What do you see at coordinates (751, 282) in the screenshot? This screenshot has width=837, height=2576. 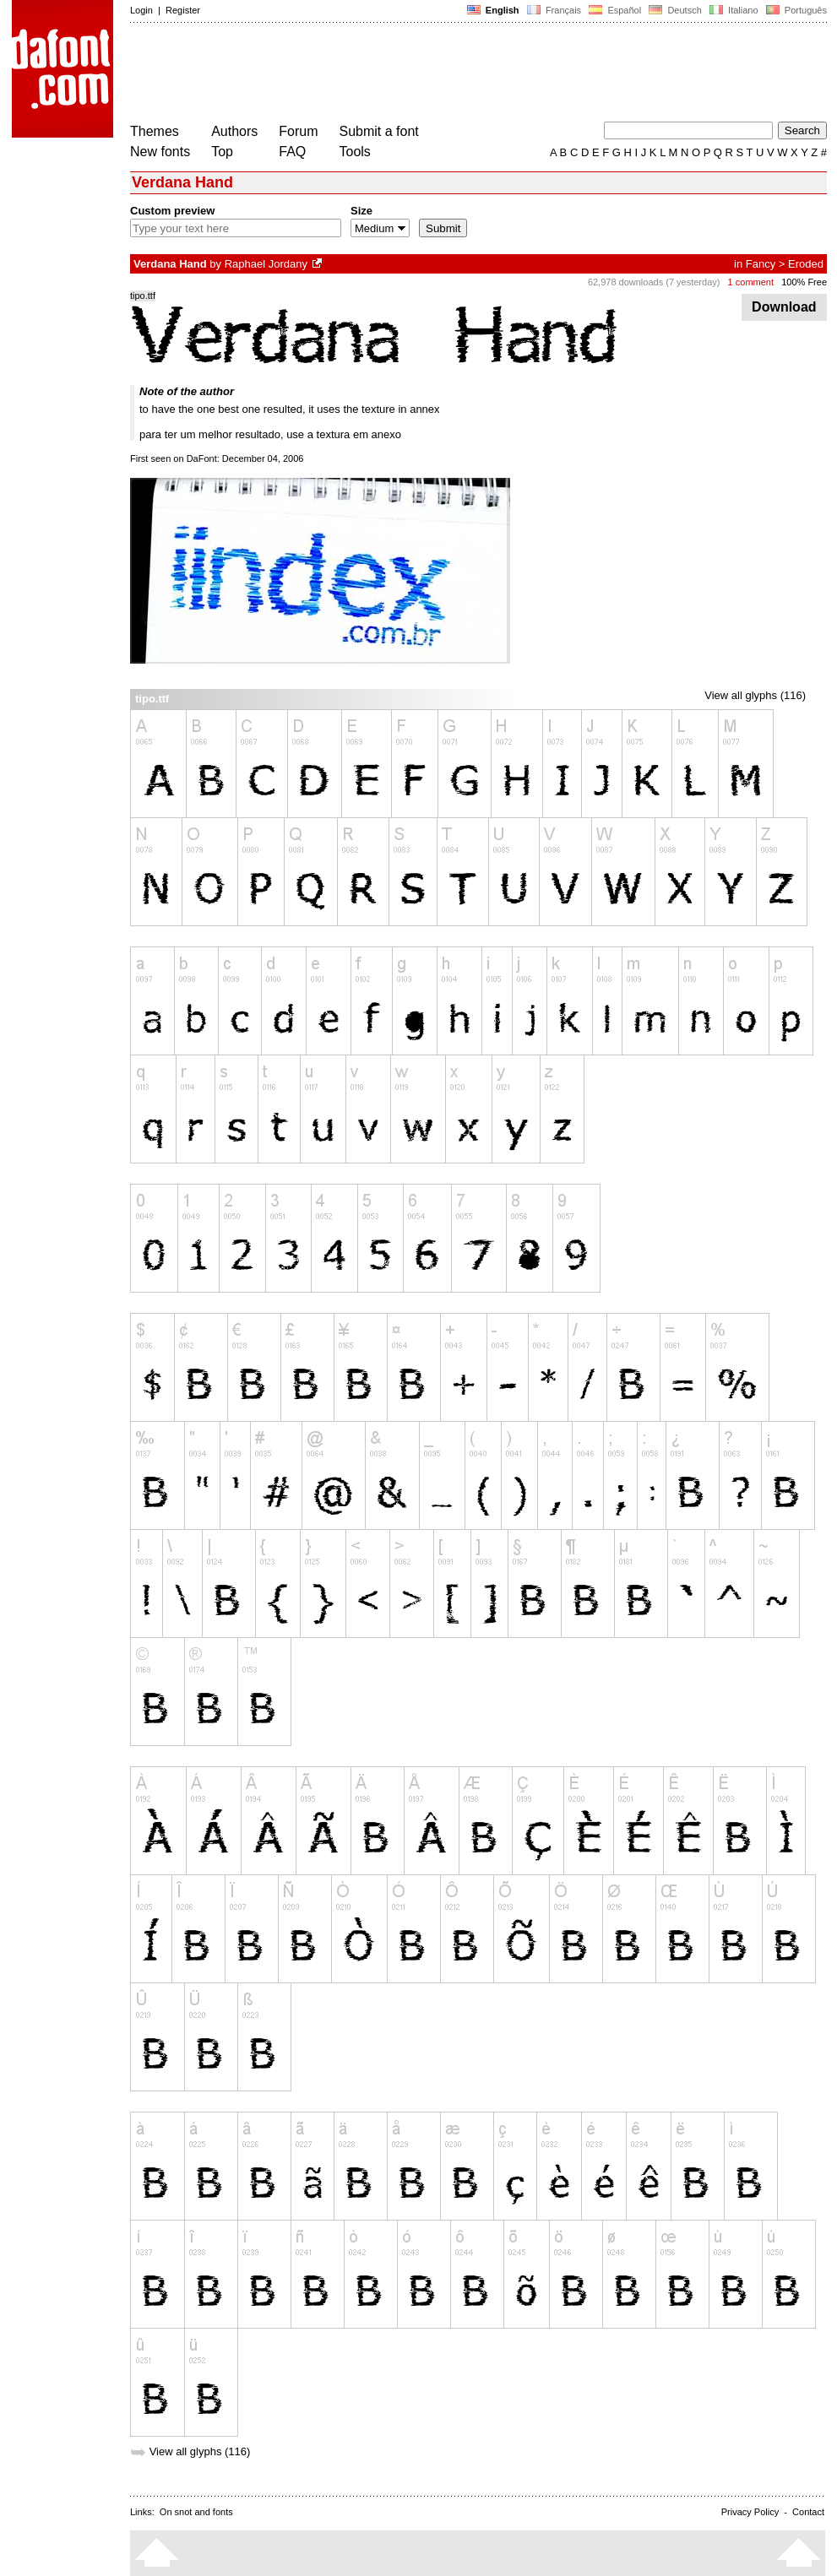 I see `1 comment` at bounding box center [751, 282].